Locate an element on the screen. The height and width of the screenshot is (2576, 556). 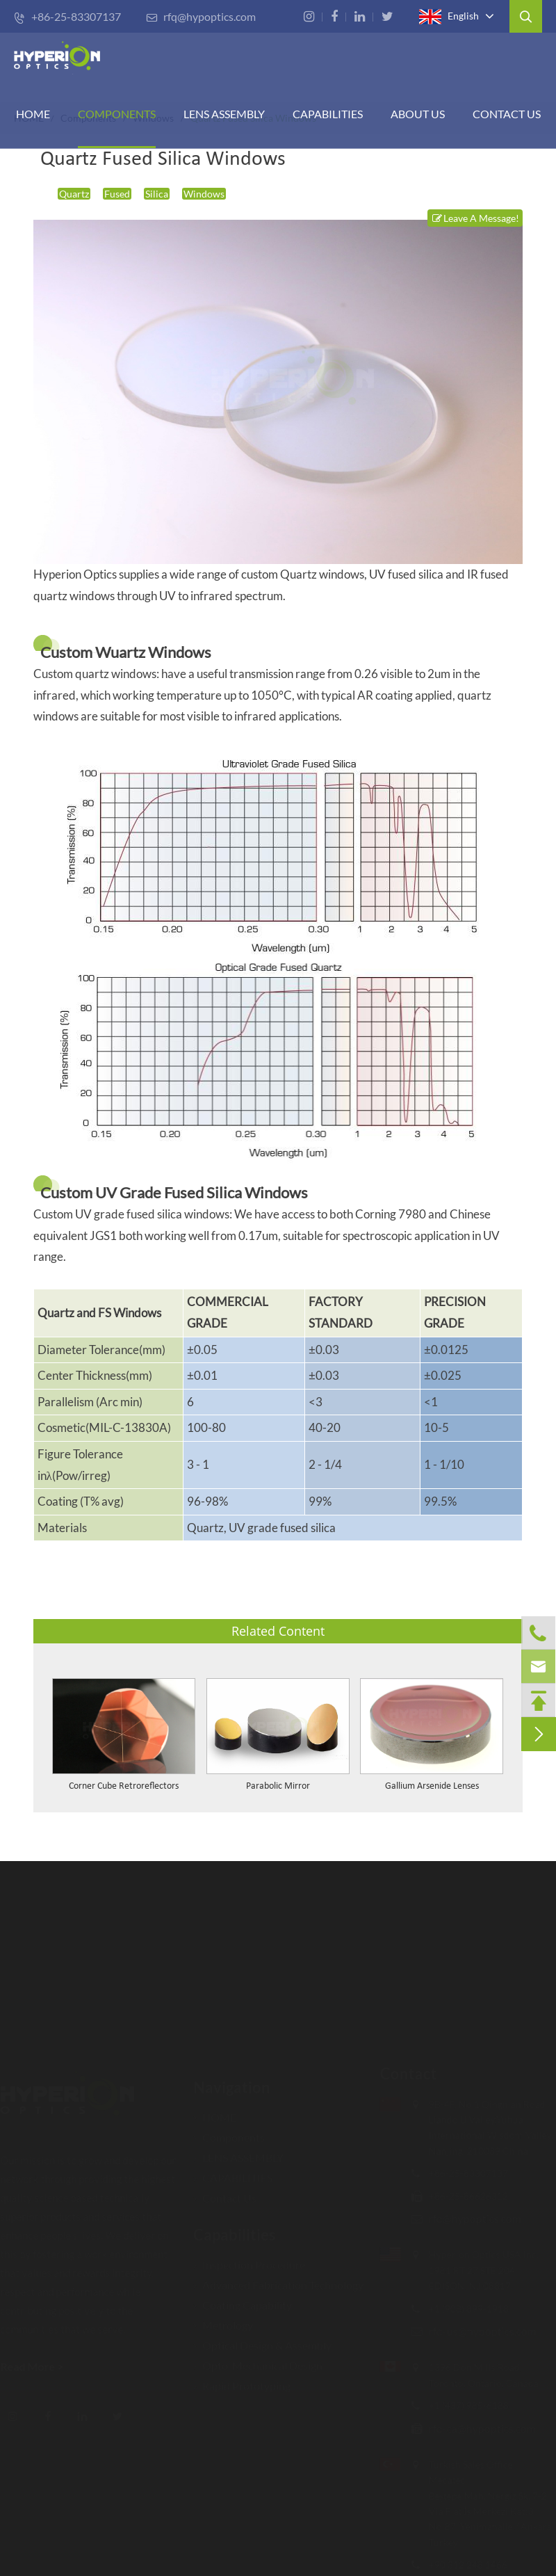
Optical Design & Assembly is located at coordinates (262, 2339).